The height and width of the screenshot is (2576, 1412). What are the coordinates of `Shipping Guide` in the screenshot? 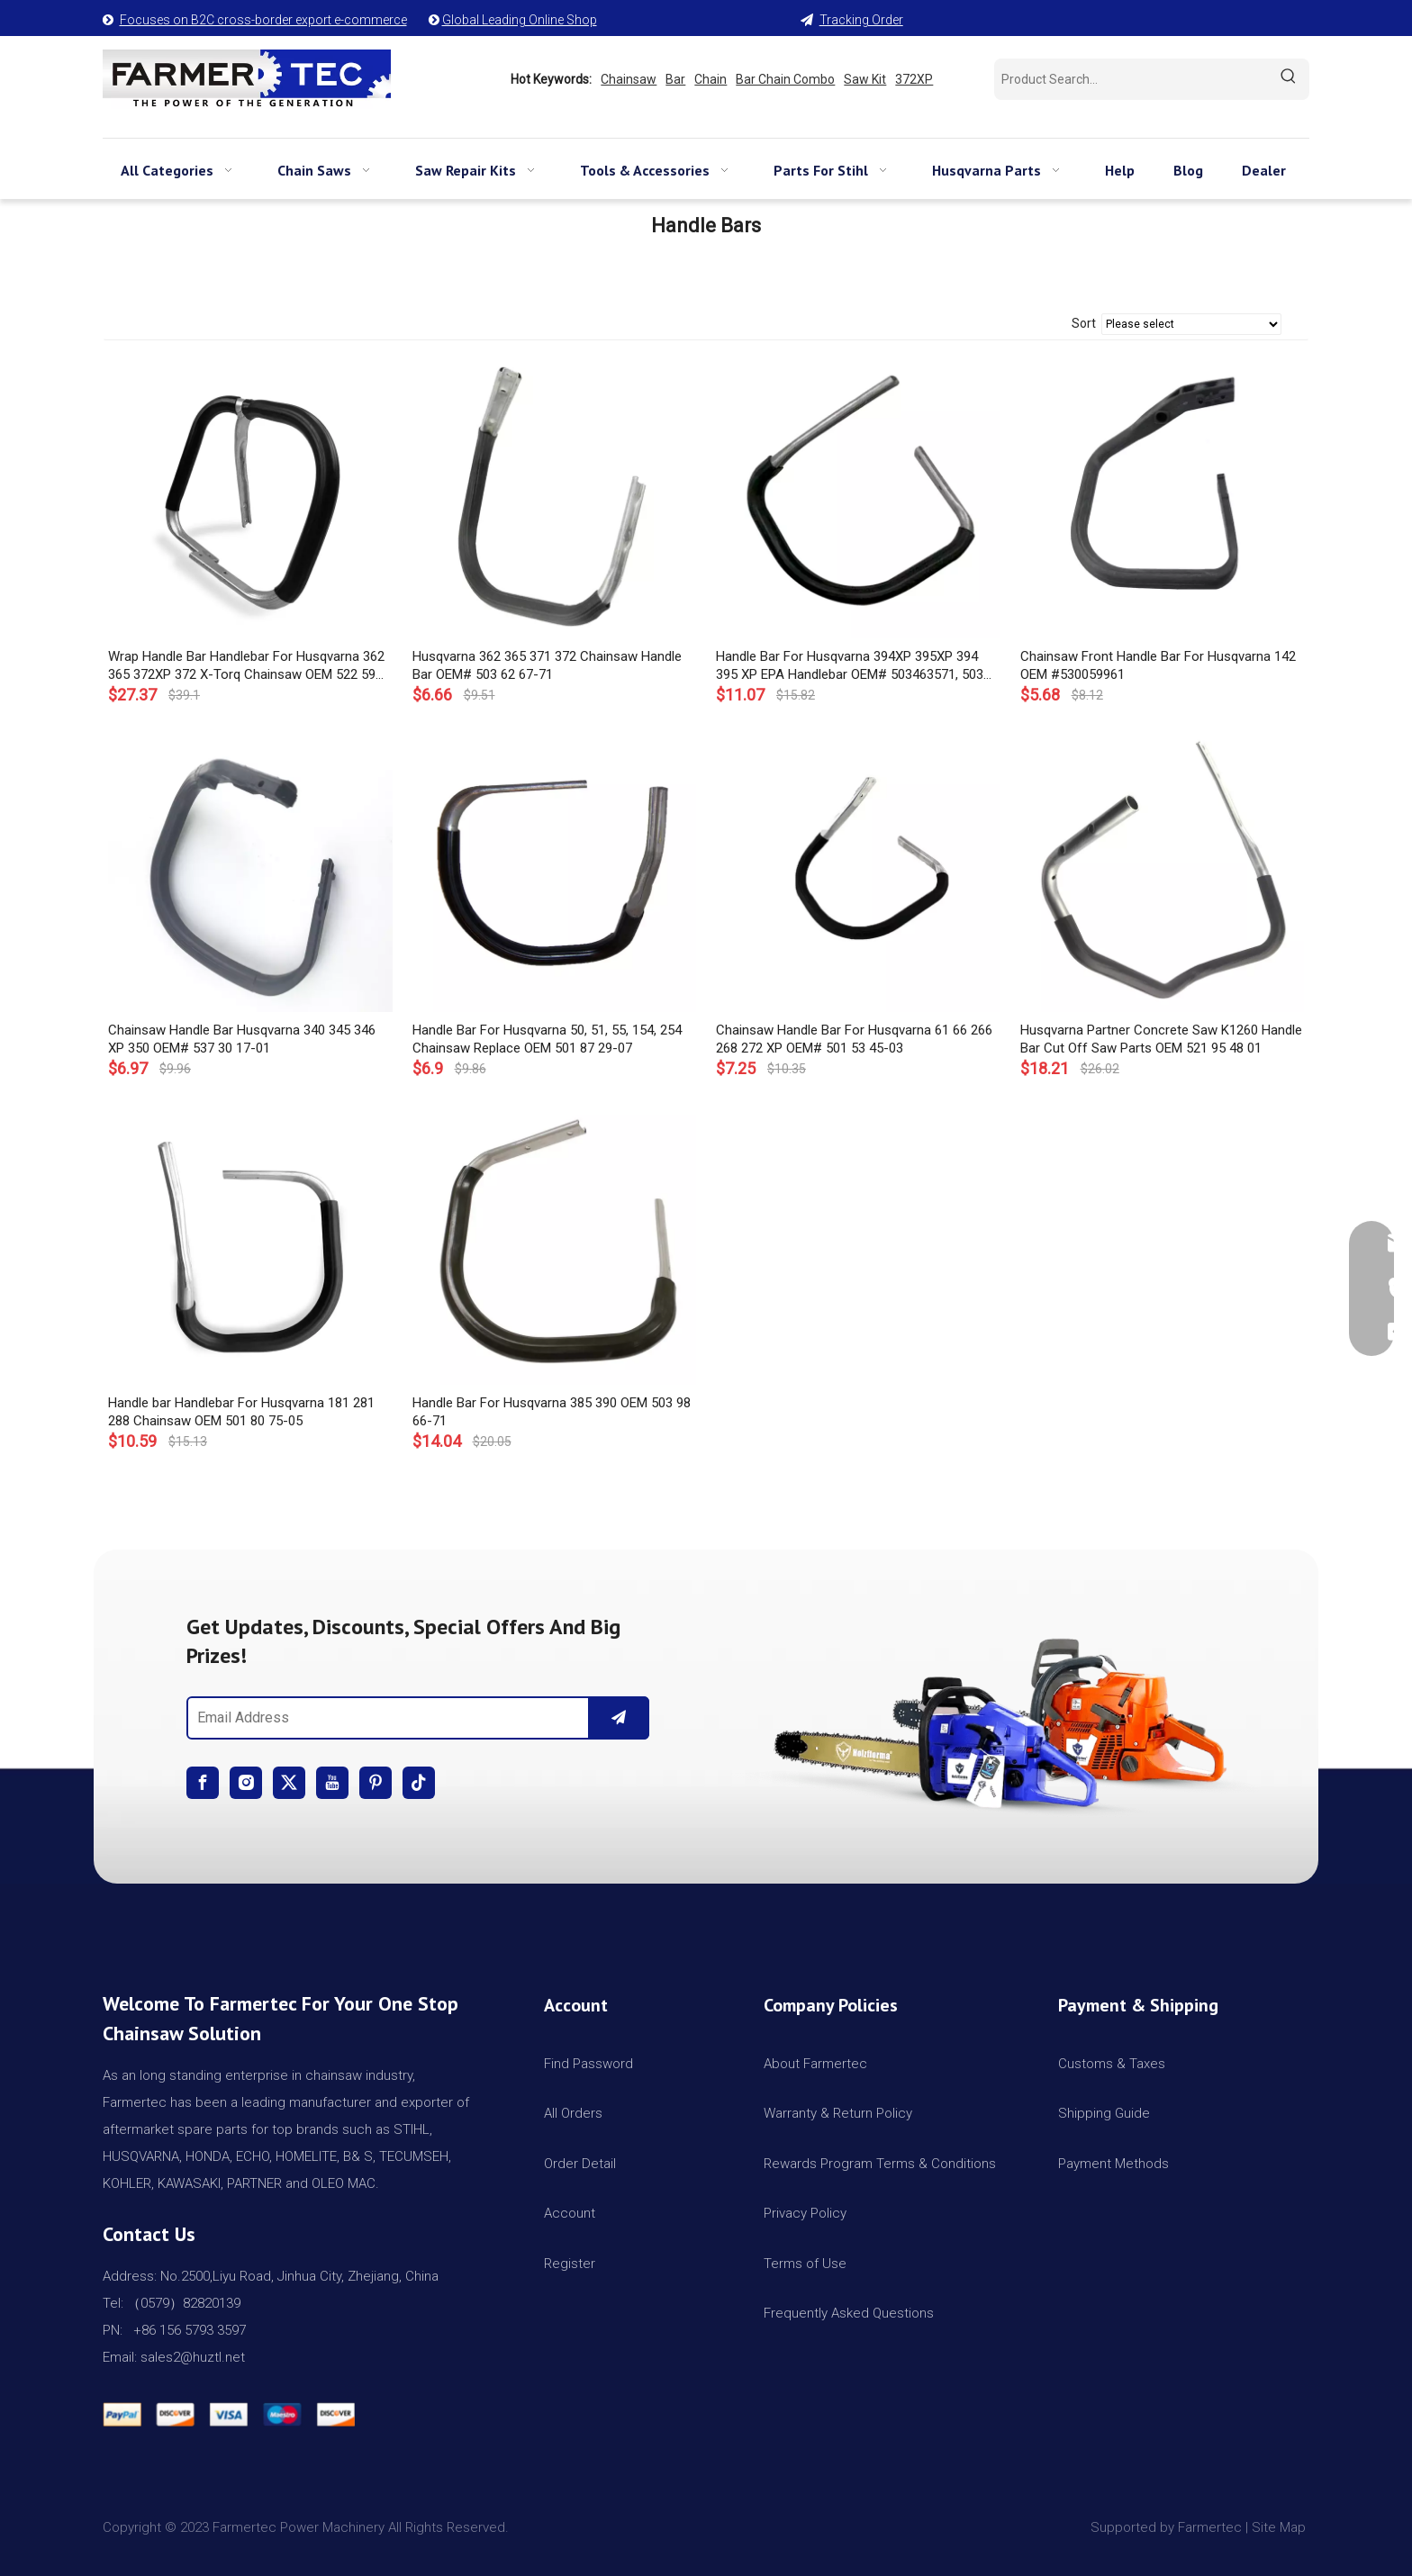 It's located at (1104, 2113).